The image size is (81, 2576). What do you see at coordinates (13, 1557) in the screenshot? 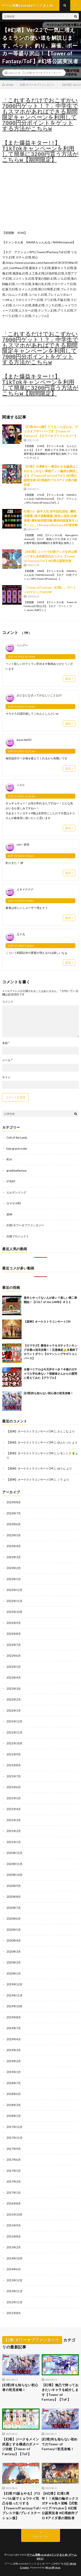
I see `2023年3月` at bounding box center [13, 1557].